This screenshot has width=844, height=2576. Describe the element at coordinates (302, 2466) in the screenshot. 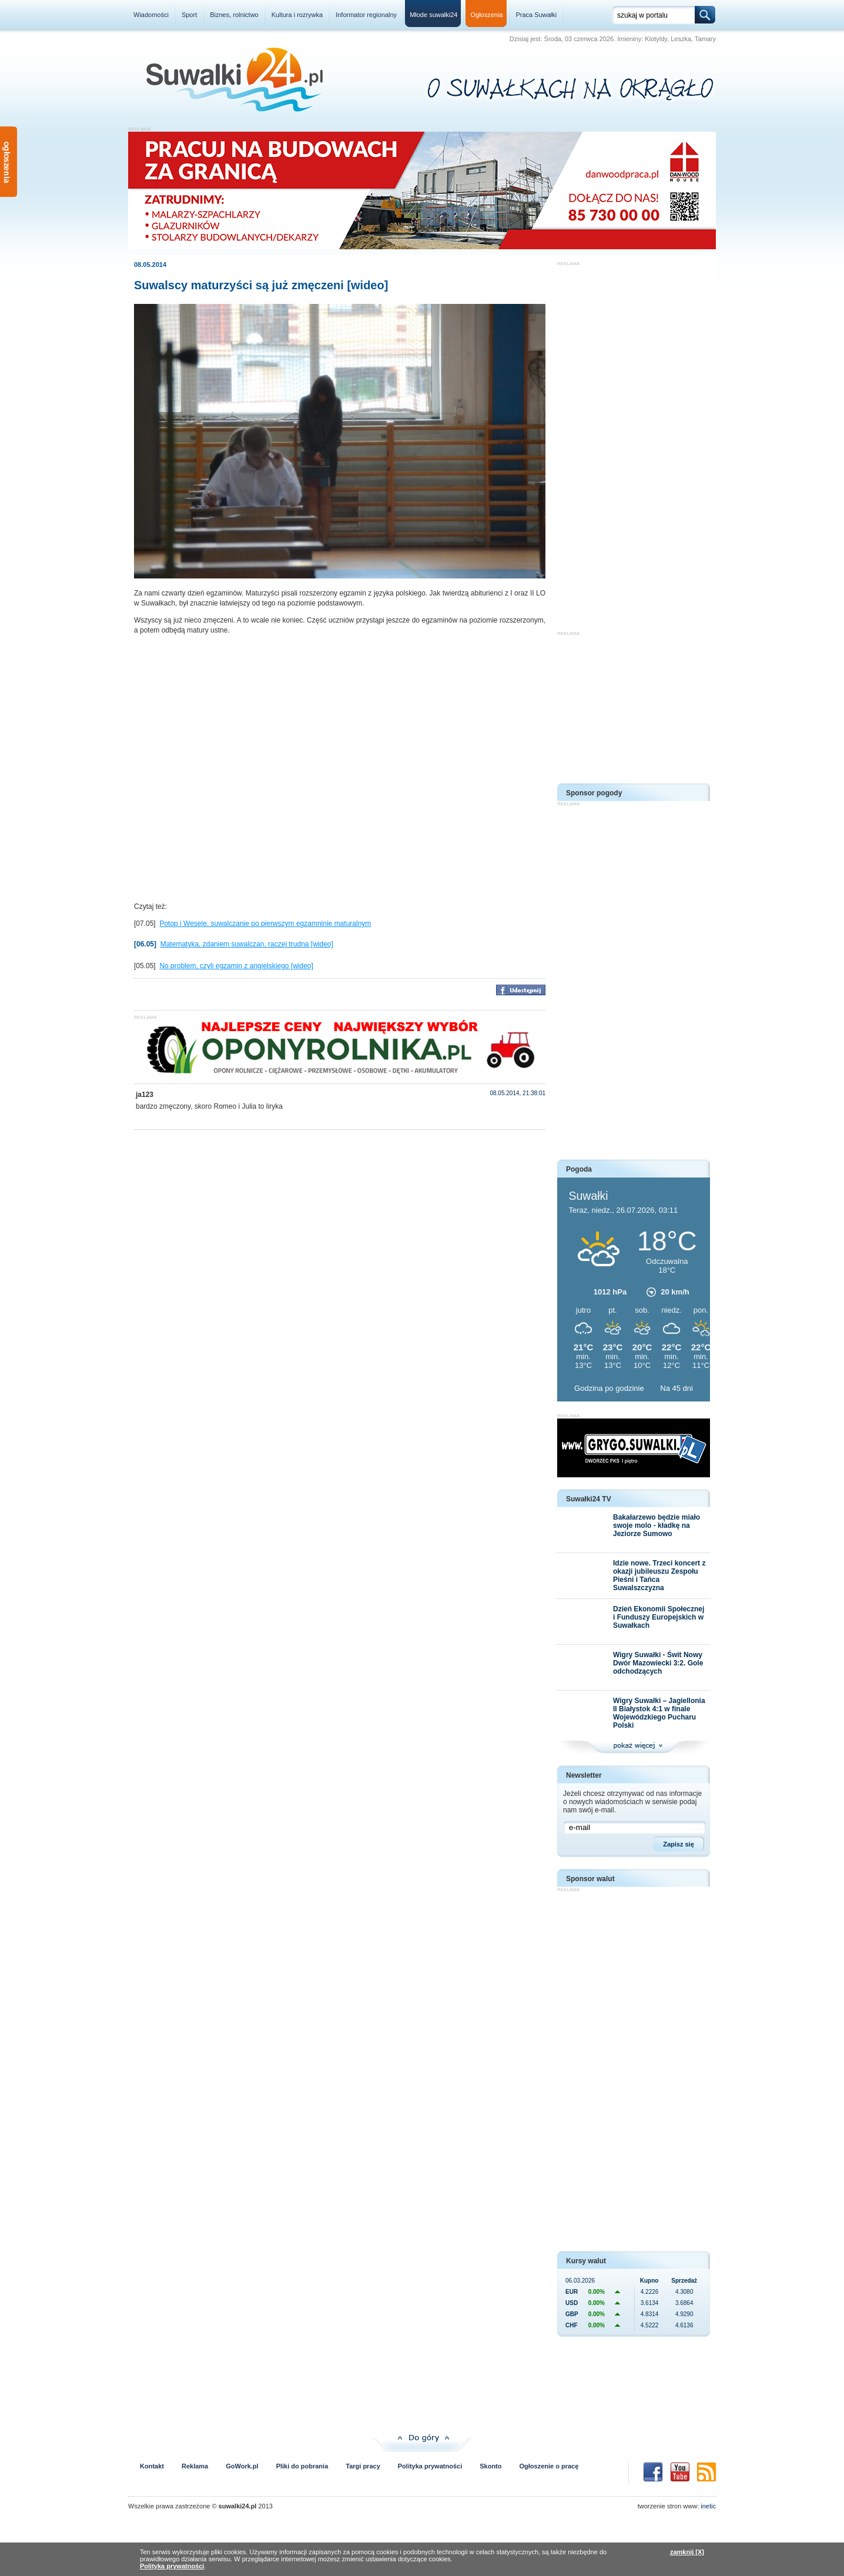

I see `Pliki do pobrania` at that location.